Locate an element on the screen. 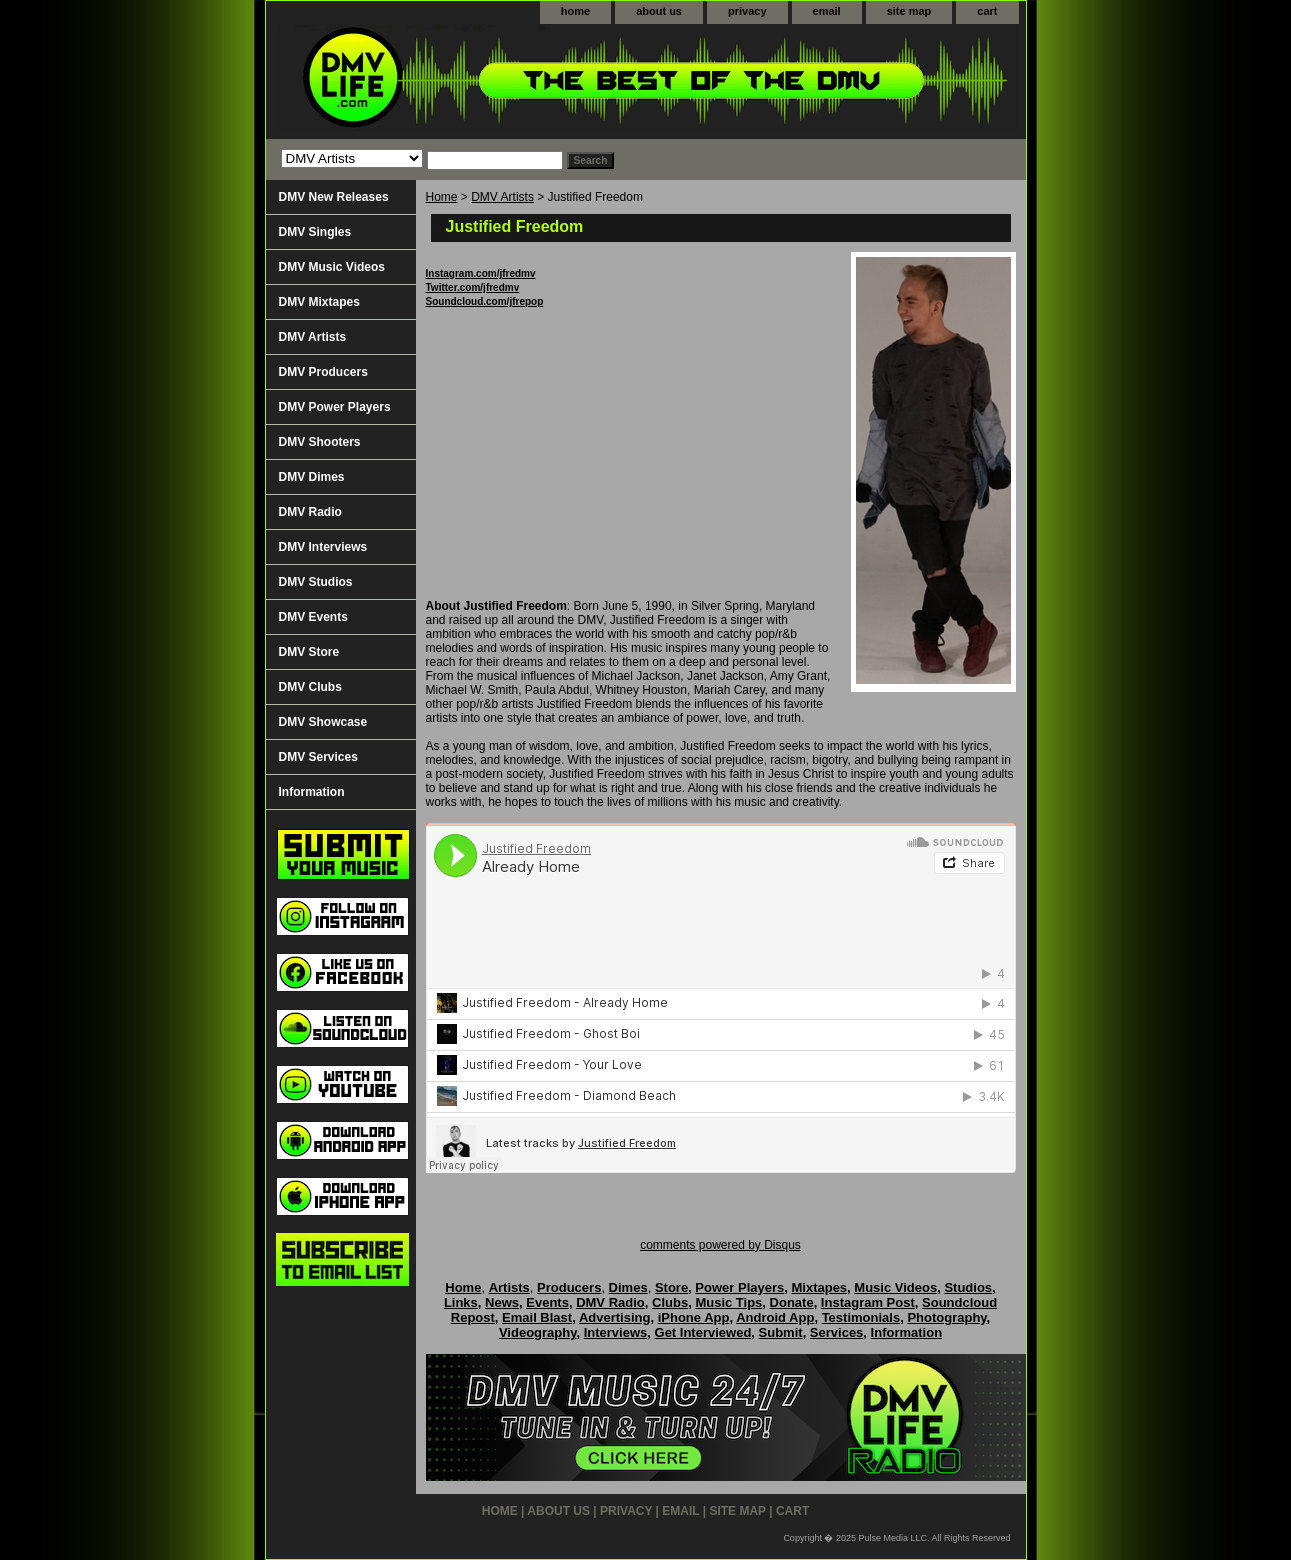  email is located at coordinates (827, 11).